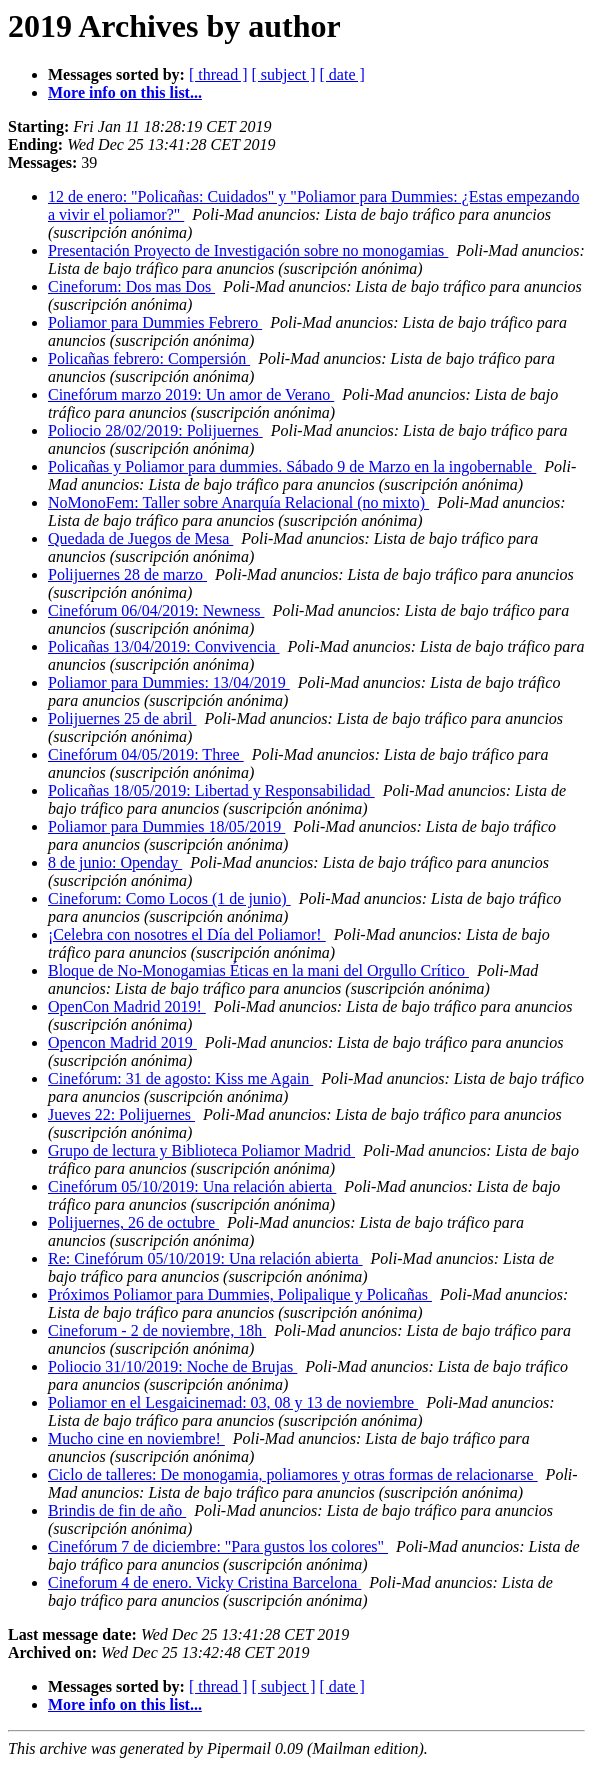  Describe the element at coordinates (342, 74) in the screenshot. I see `[ date ]` at that location.